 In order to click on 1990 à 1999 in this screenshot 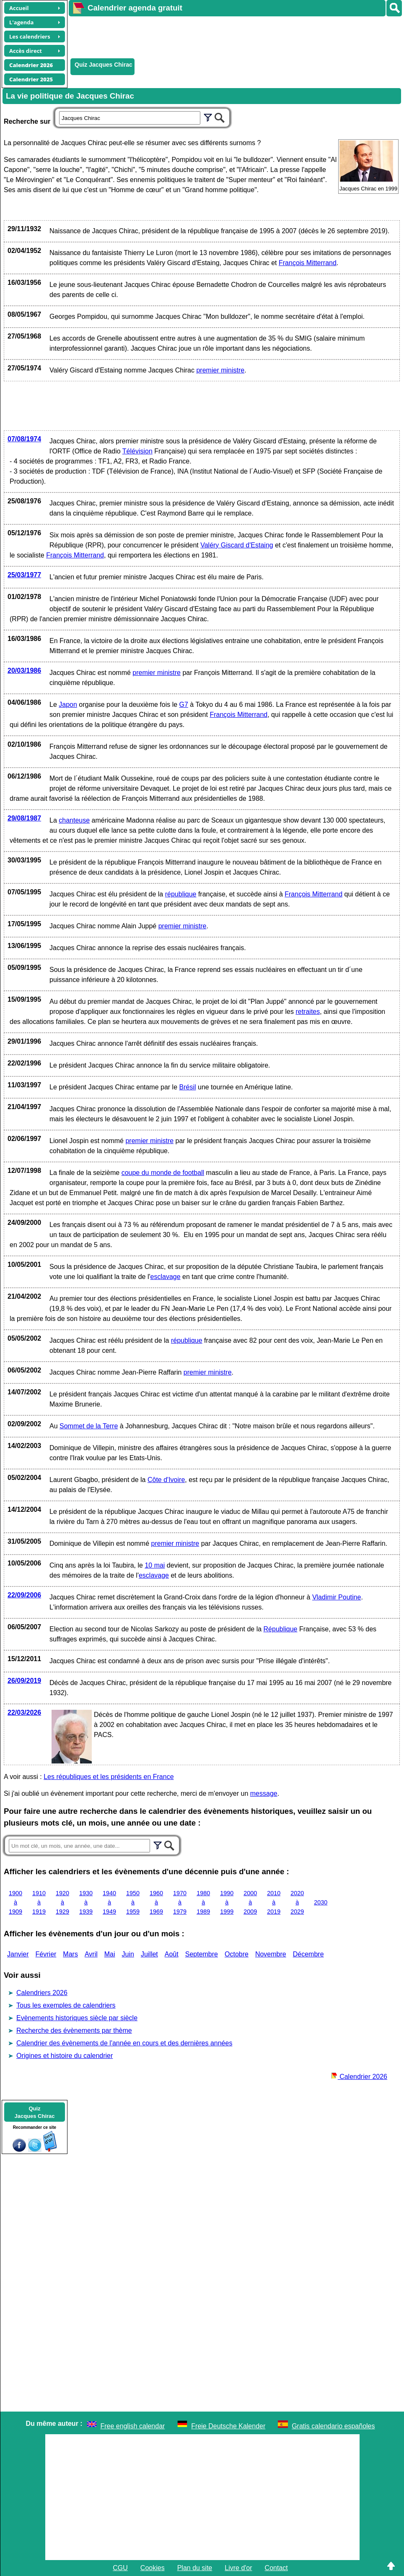, I will do `click(226, 1902)`.